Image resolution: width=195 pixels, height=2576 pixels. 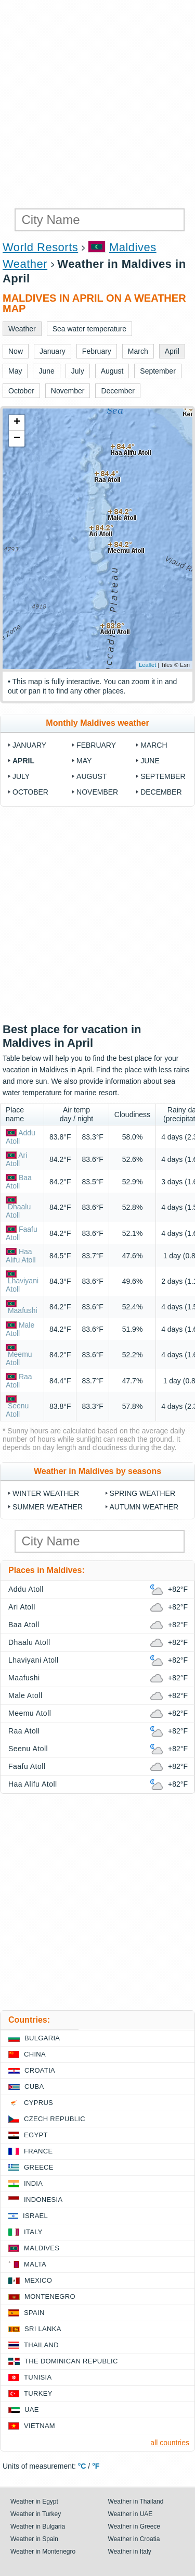 What do you see at coordinates (42, 2329) in the screenshot?
I see `Sri Lanka` at bounding box center [42, 2329].